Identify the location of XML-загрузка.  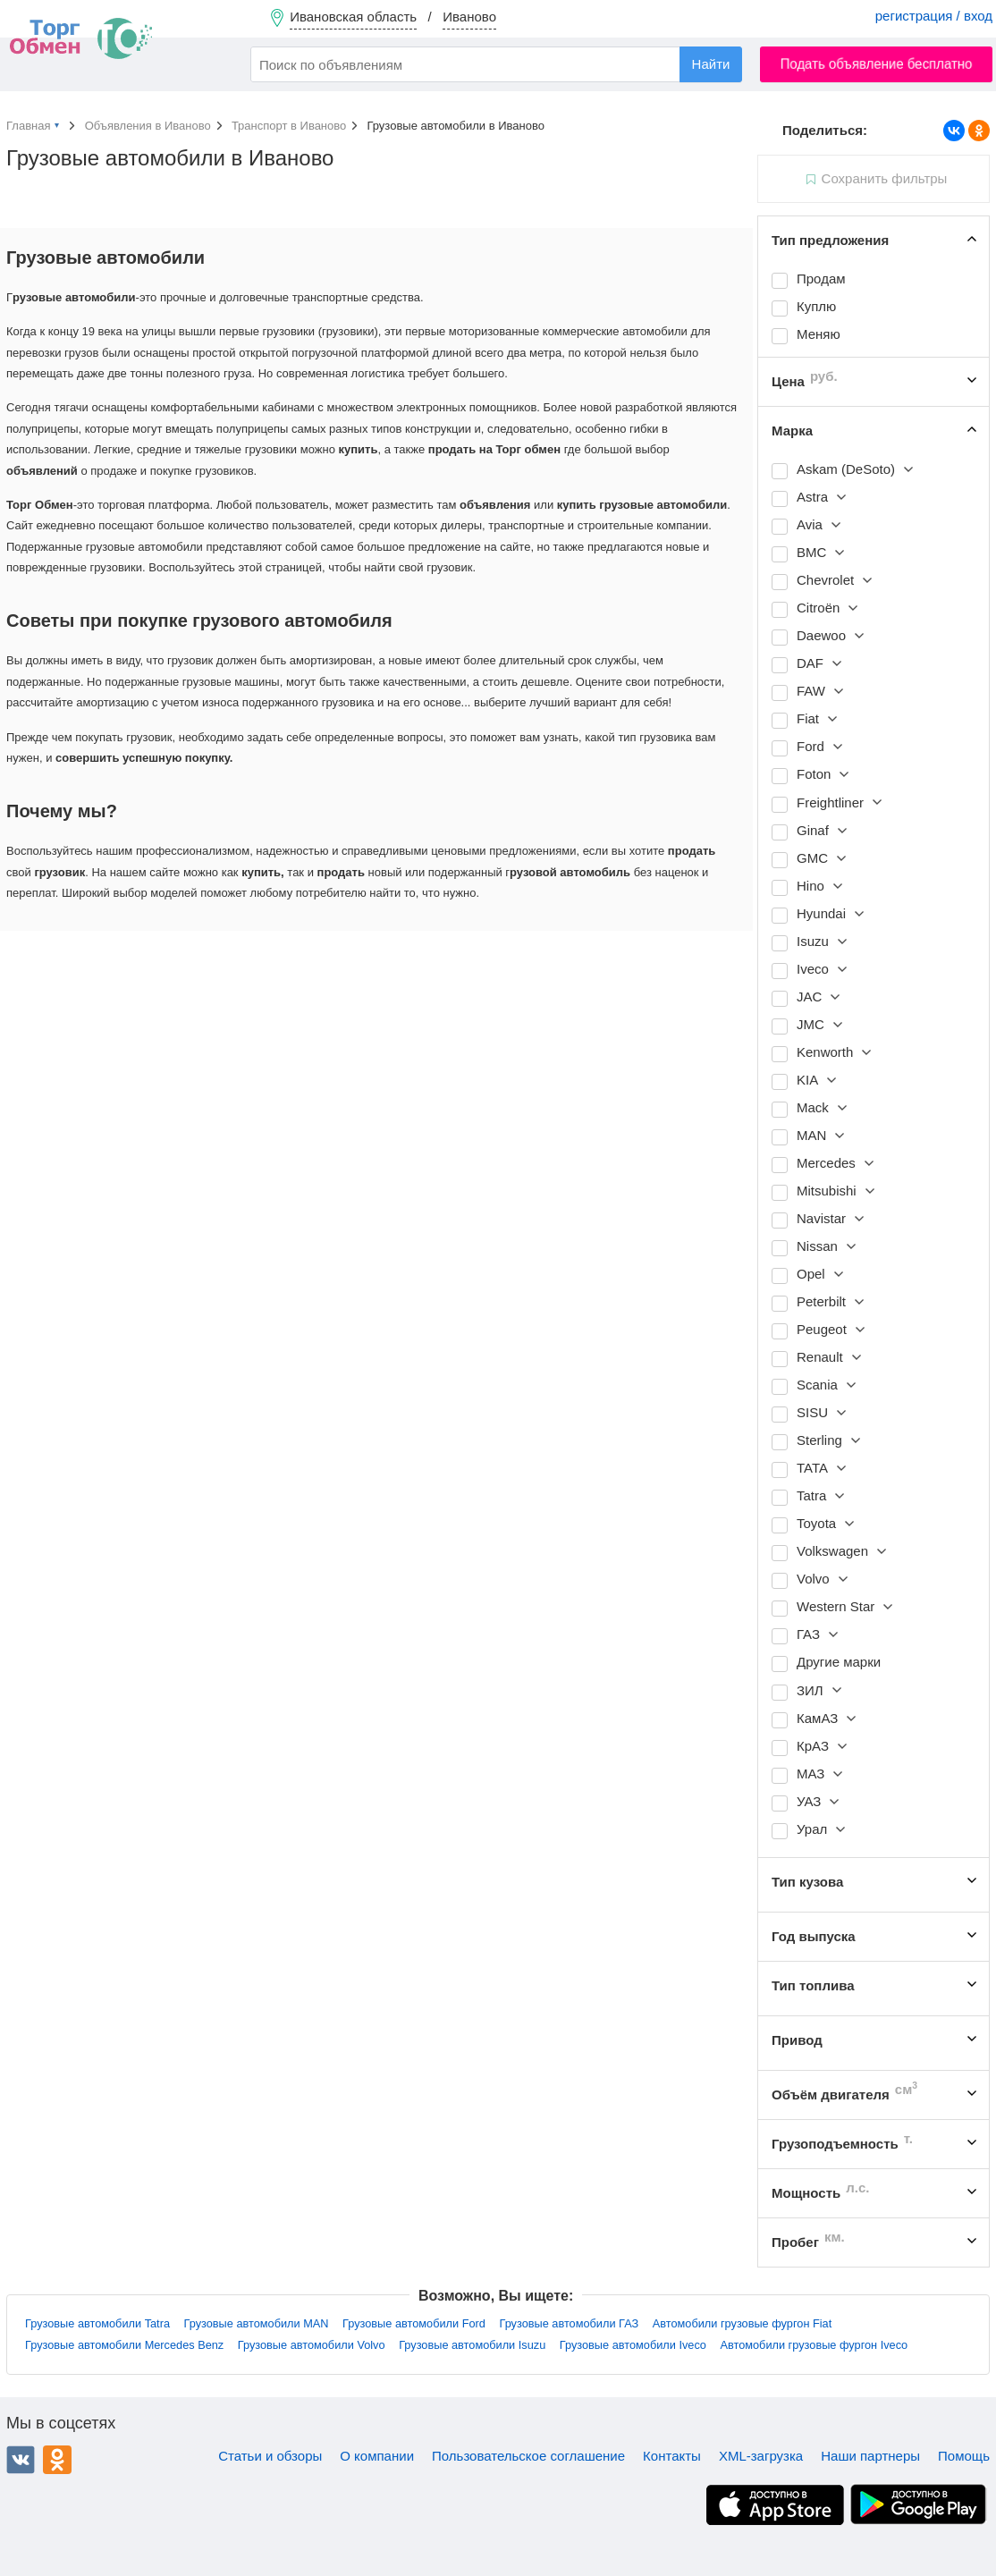
(761, 2455).